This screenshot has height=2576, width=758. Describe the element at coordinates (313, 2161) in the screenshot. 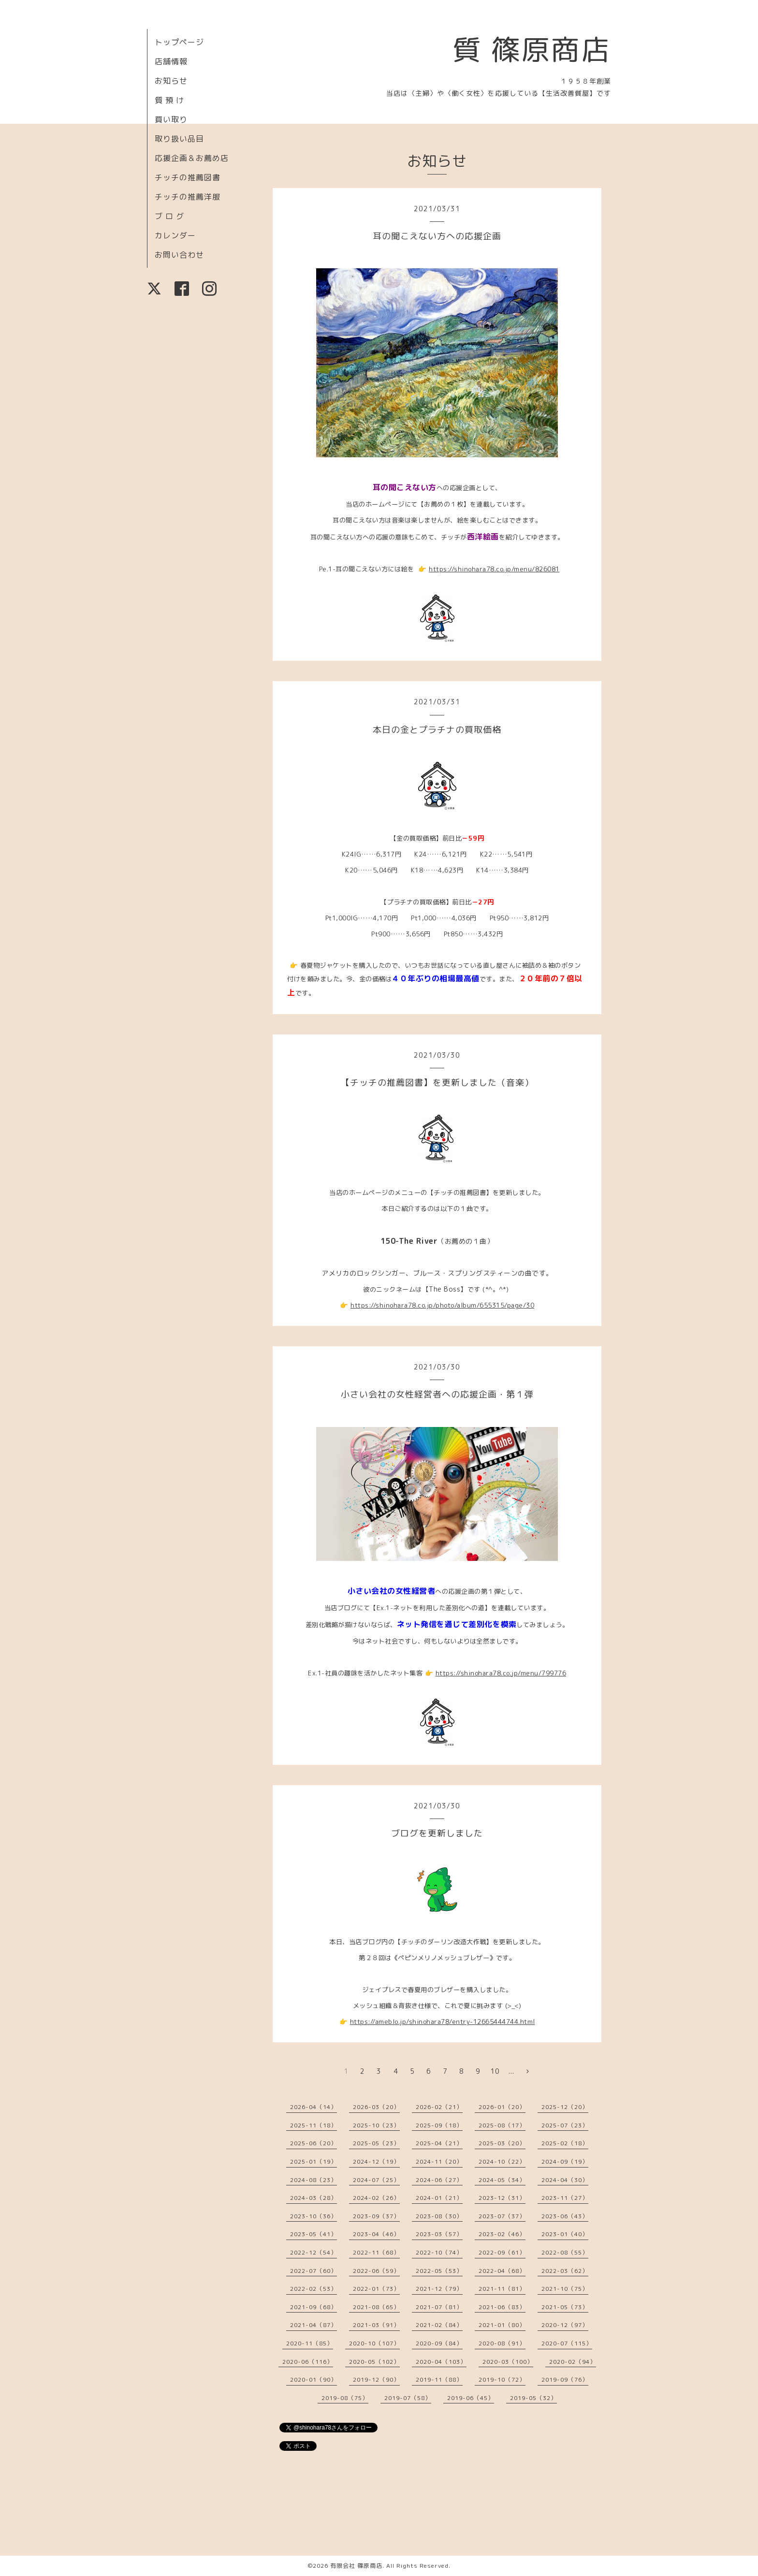

I see `2025-01（19）` at that location.